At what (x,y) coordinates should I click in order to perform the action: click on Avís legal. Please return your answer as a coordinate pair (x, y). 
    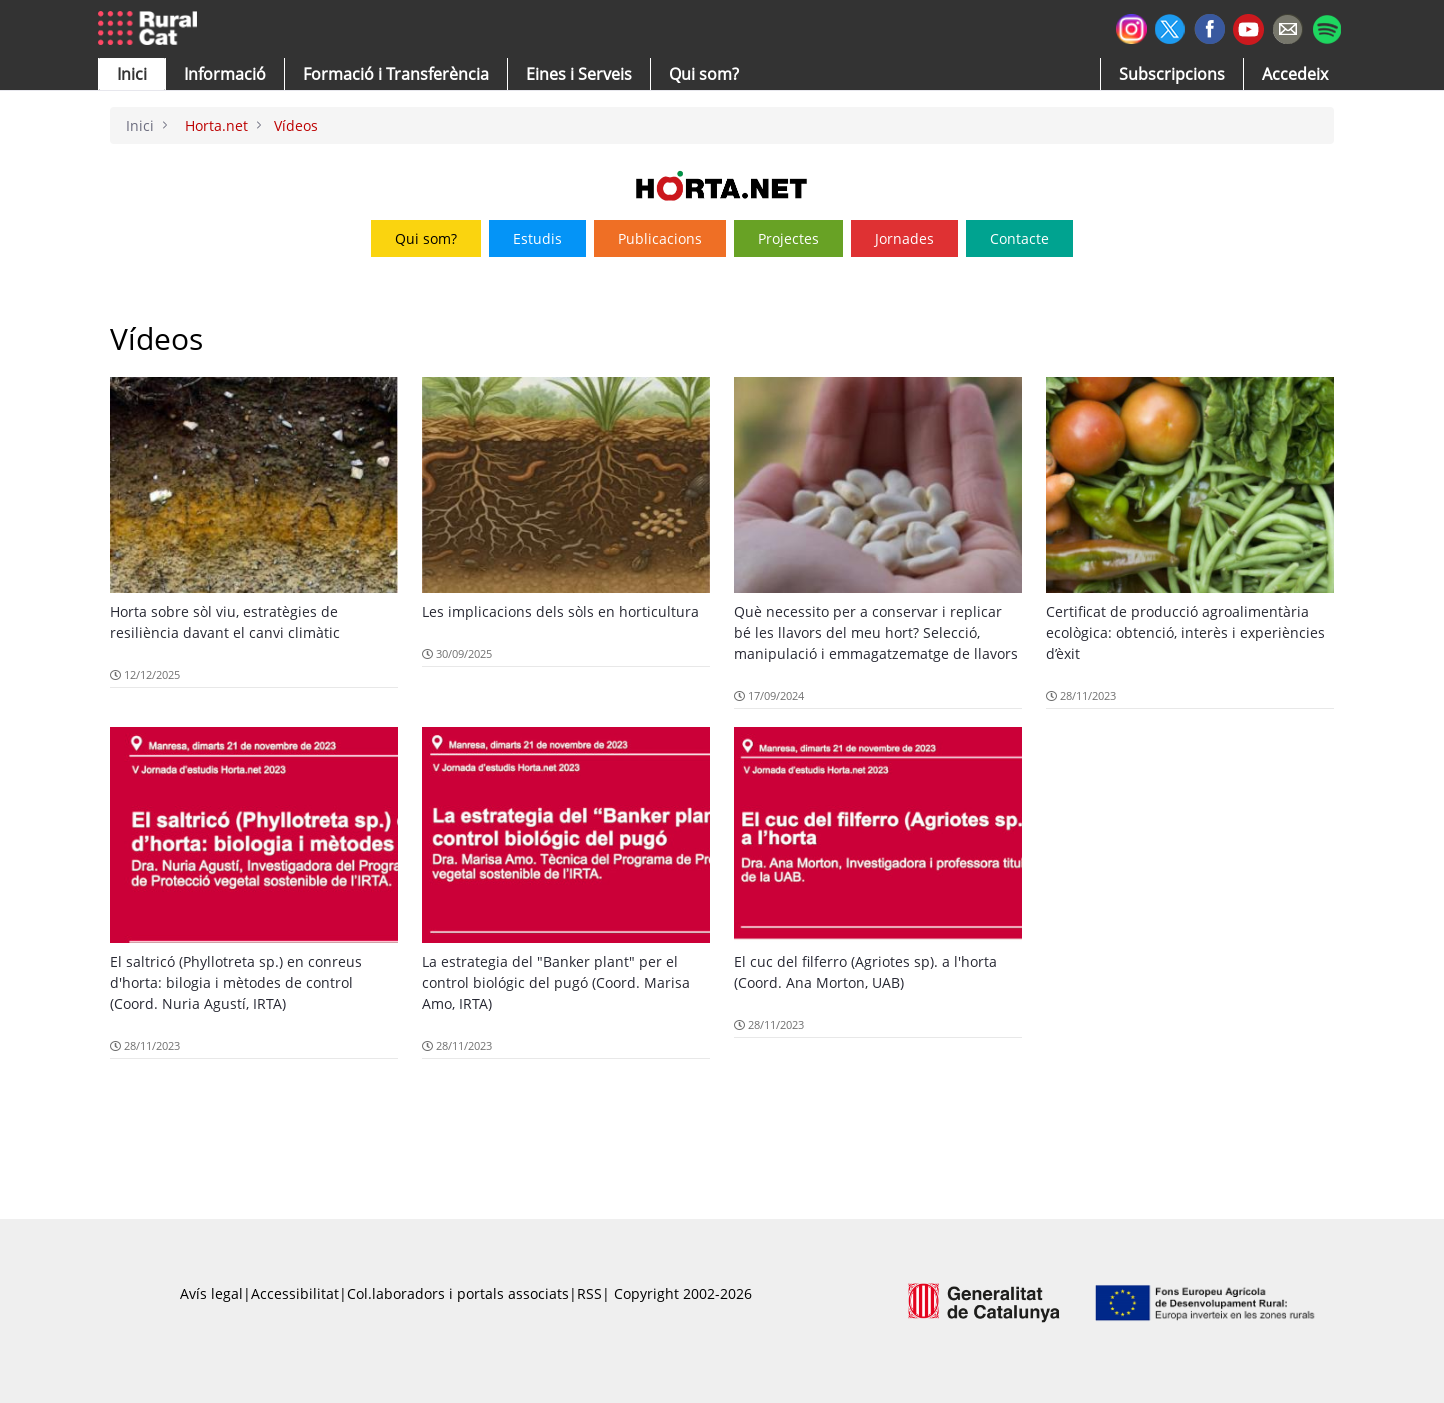
    Looking at the image, I should click on (211, 1293).